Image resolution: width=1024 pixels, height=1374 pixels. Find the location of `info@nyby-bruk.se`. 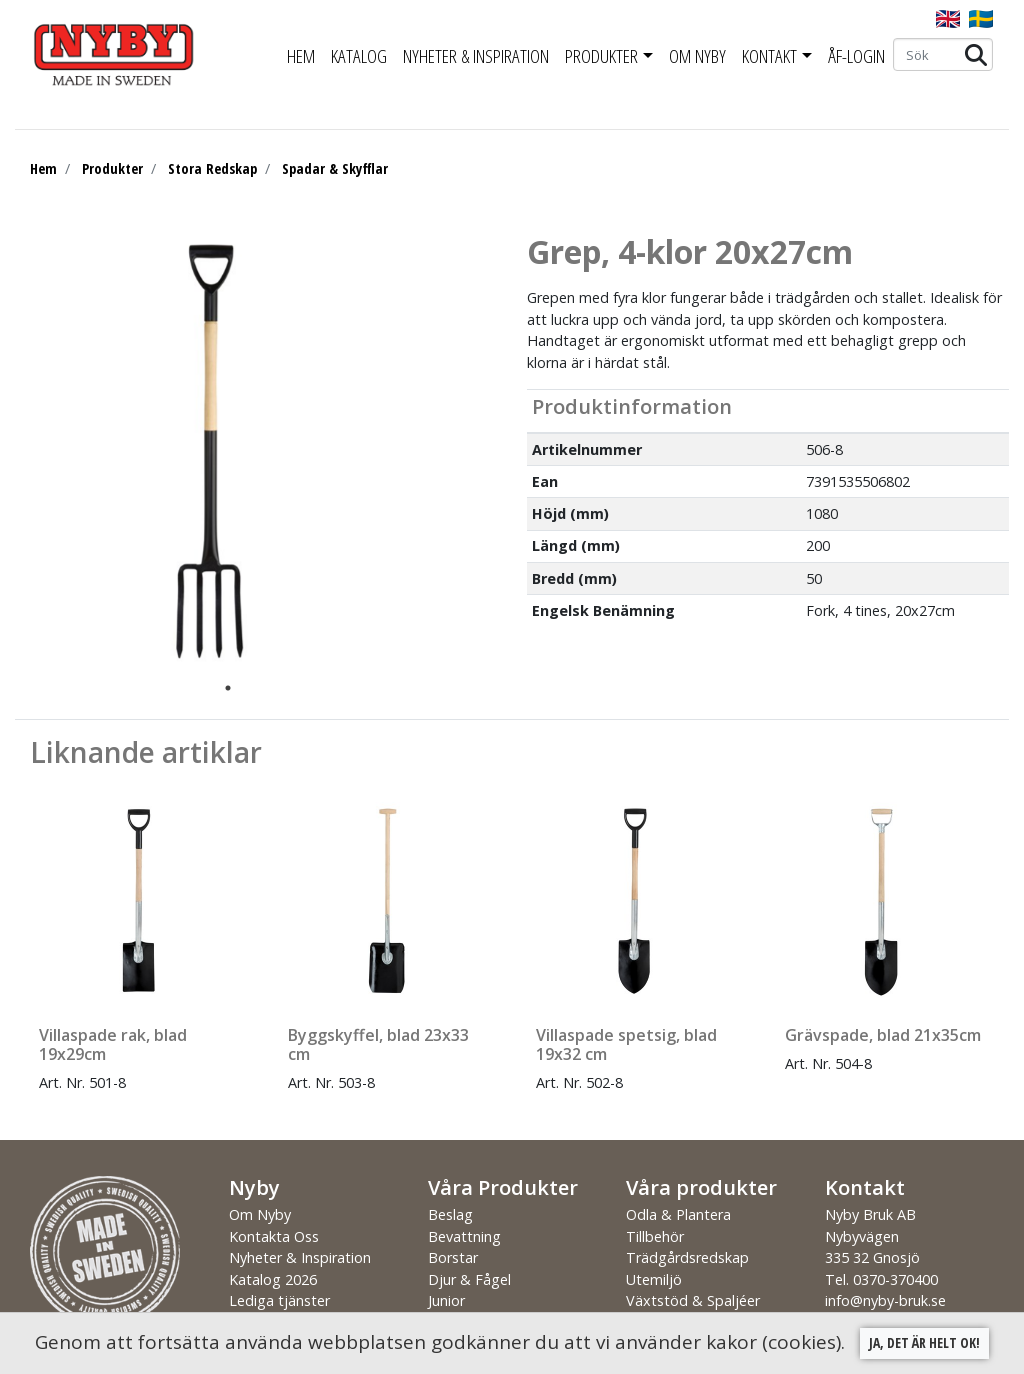

info@nyby-bruk.se is located at coordinates (885, 1300).